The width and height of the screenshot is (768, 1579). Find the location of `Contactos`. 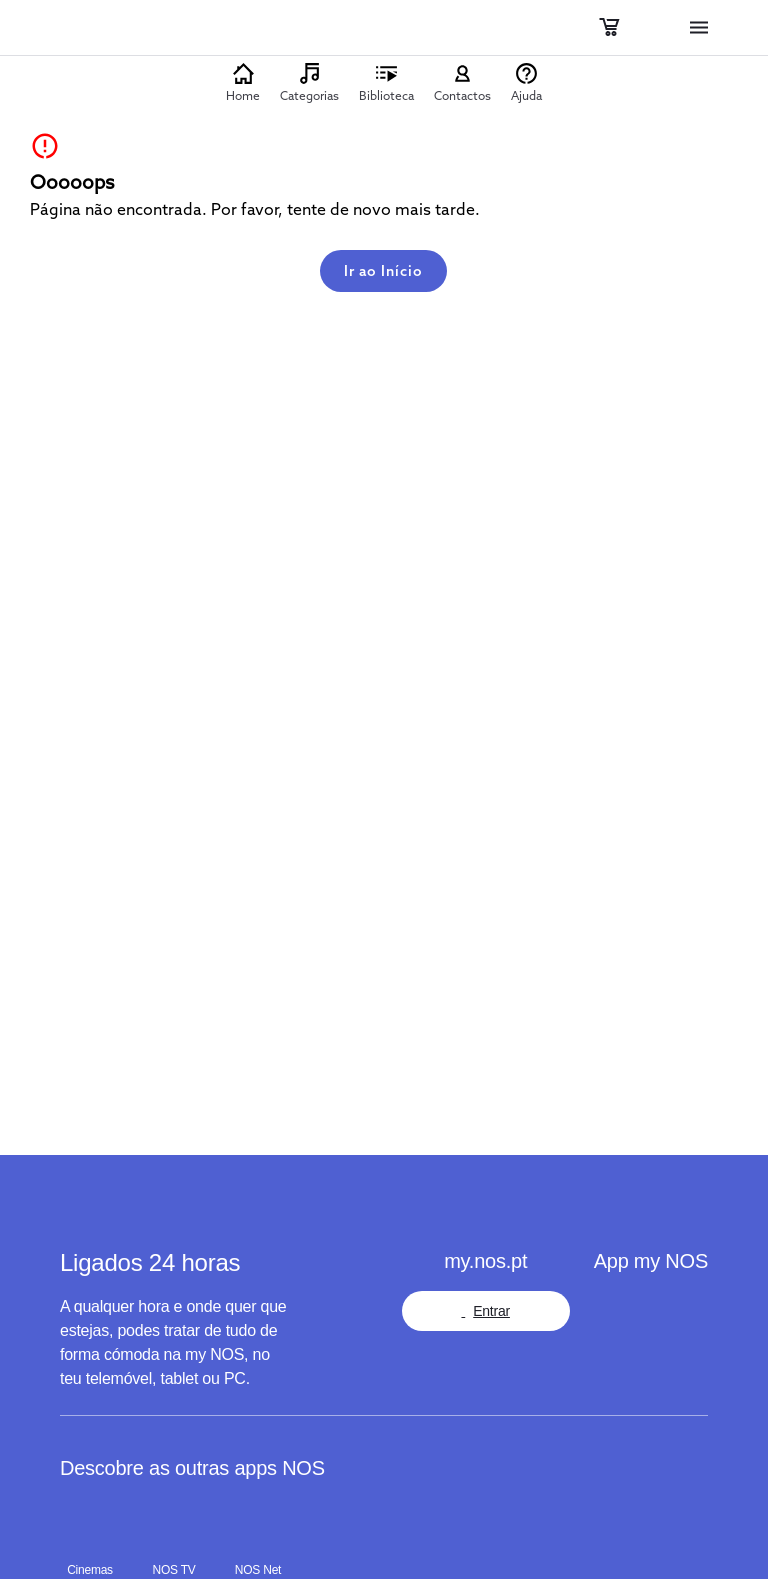

Contactos is located at coordinates (462, 95).